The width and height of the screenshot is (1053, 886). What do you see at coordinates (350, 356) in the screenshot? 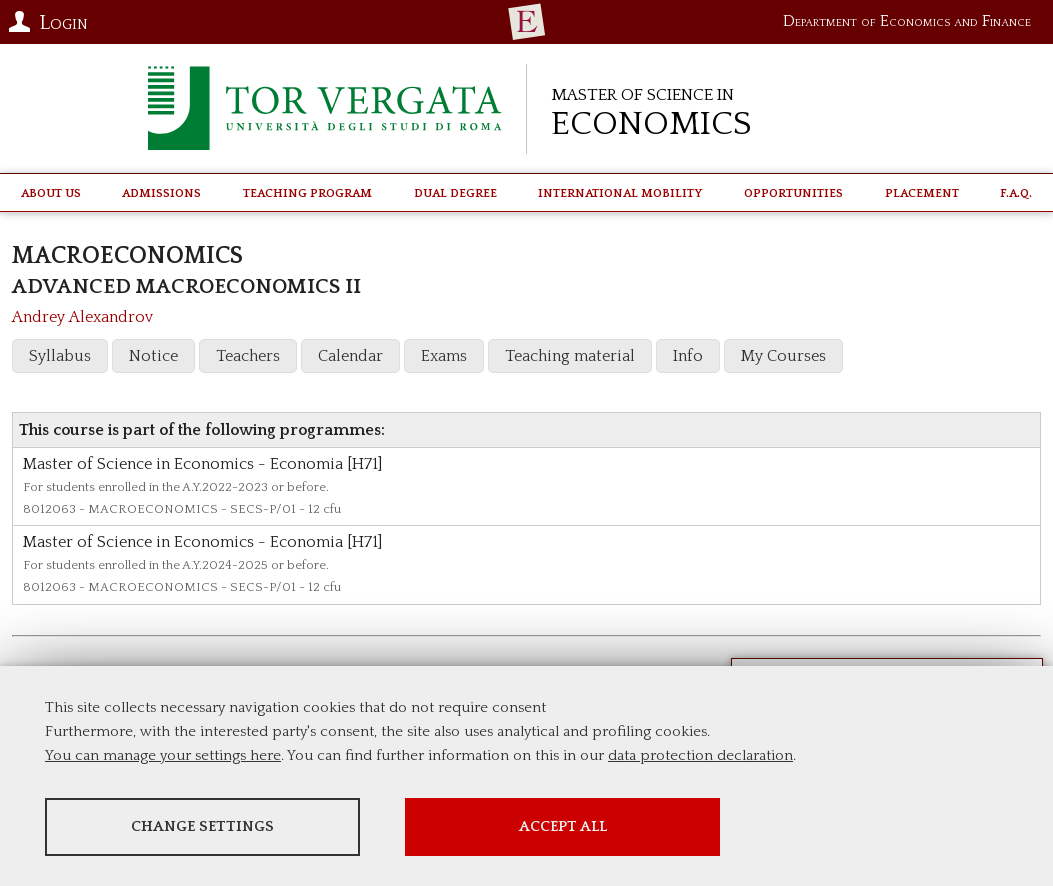
I see `Calendar` at bounding box center [350, 356].